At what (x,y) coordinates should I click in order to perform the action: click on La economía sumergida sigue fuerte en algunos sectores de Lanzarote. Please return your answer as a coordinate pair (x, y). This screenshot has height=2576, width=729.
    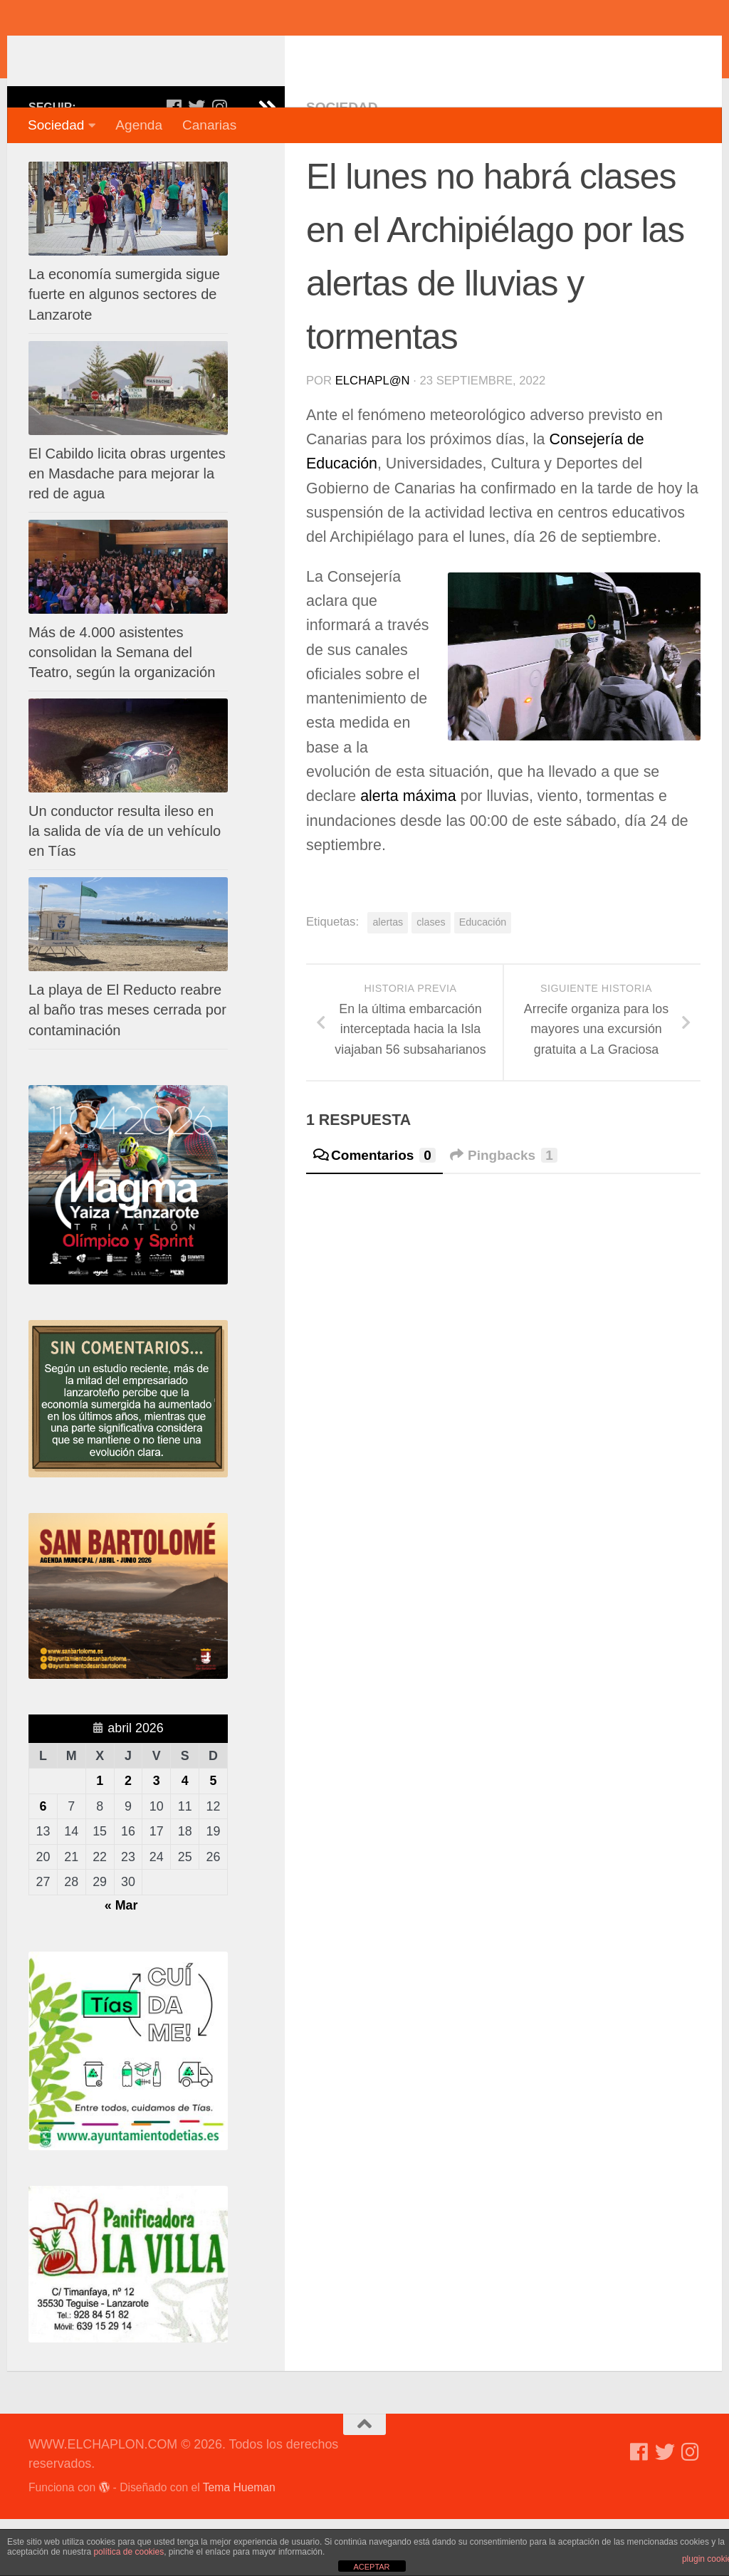
    Looking at the image, I should click on (124, 351).